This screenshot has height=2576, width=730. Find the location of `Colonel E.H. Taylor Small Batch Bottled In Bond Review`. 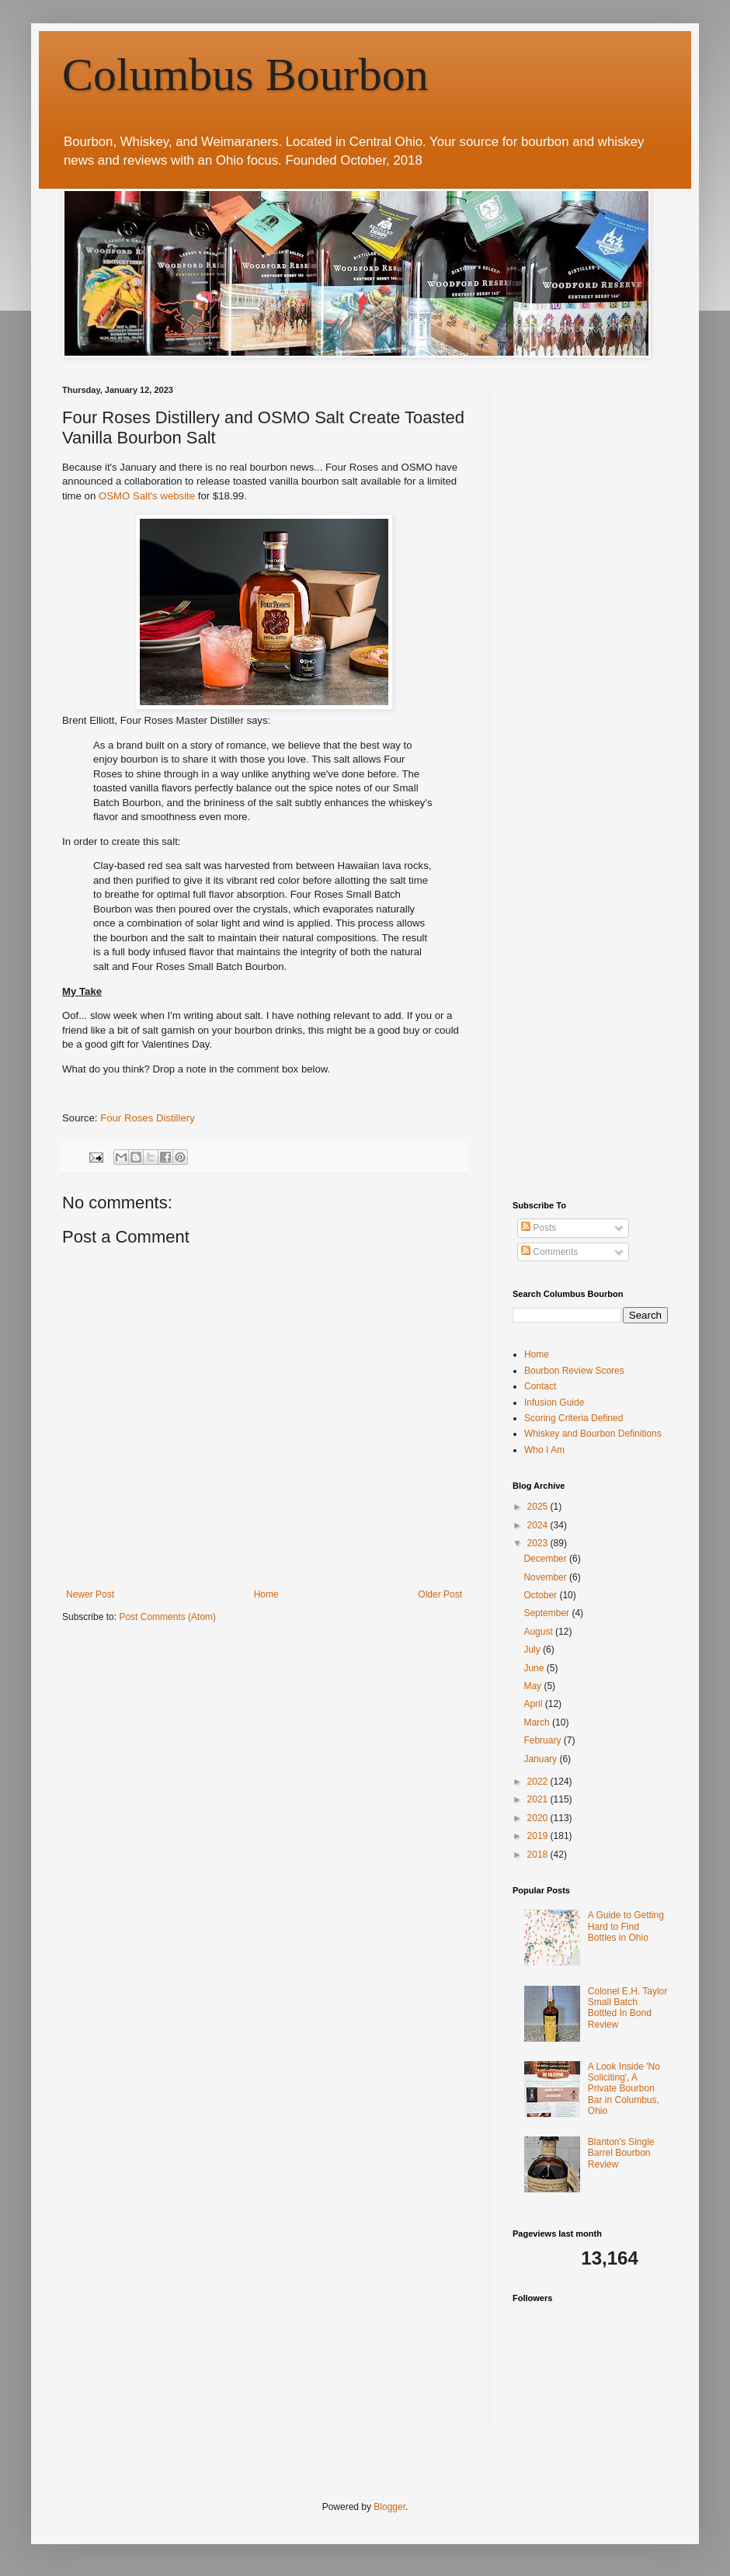

Colonel E.H. Taylor Small Batch Bottled In Bond Review is located at coordinates (628, 2008).